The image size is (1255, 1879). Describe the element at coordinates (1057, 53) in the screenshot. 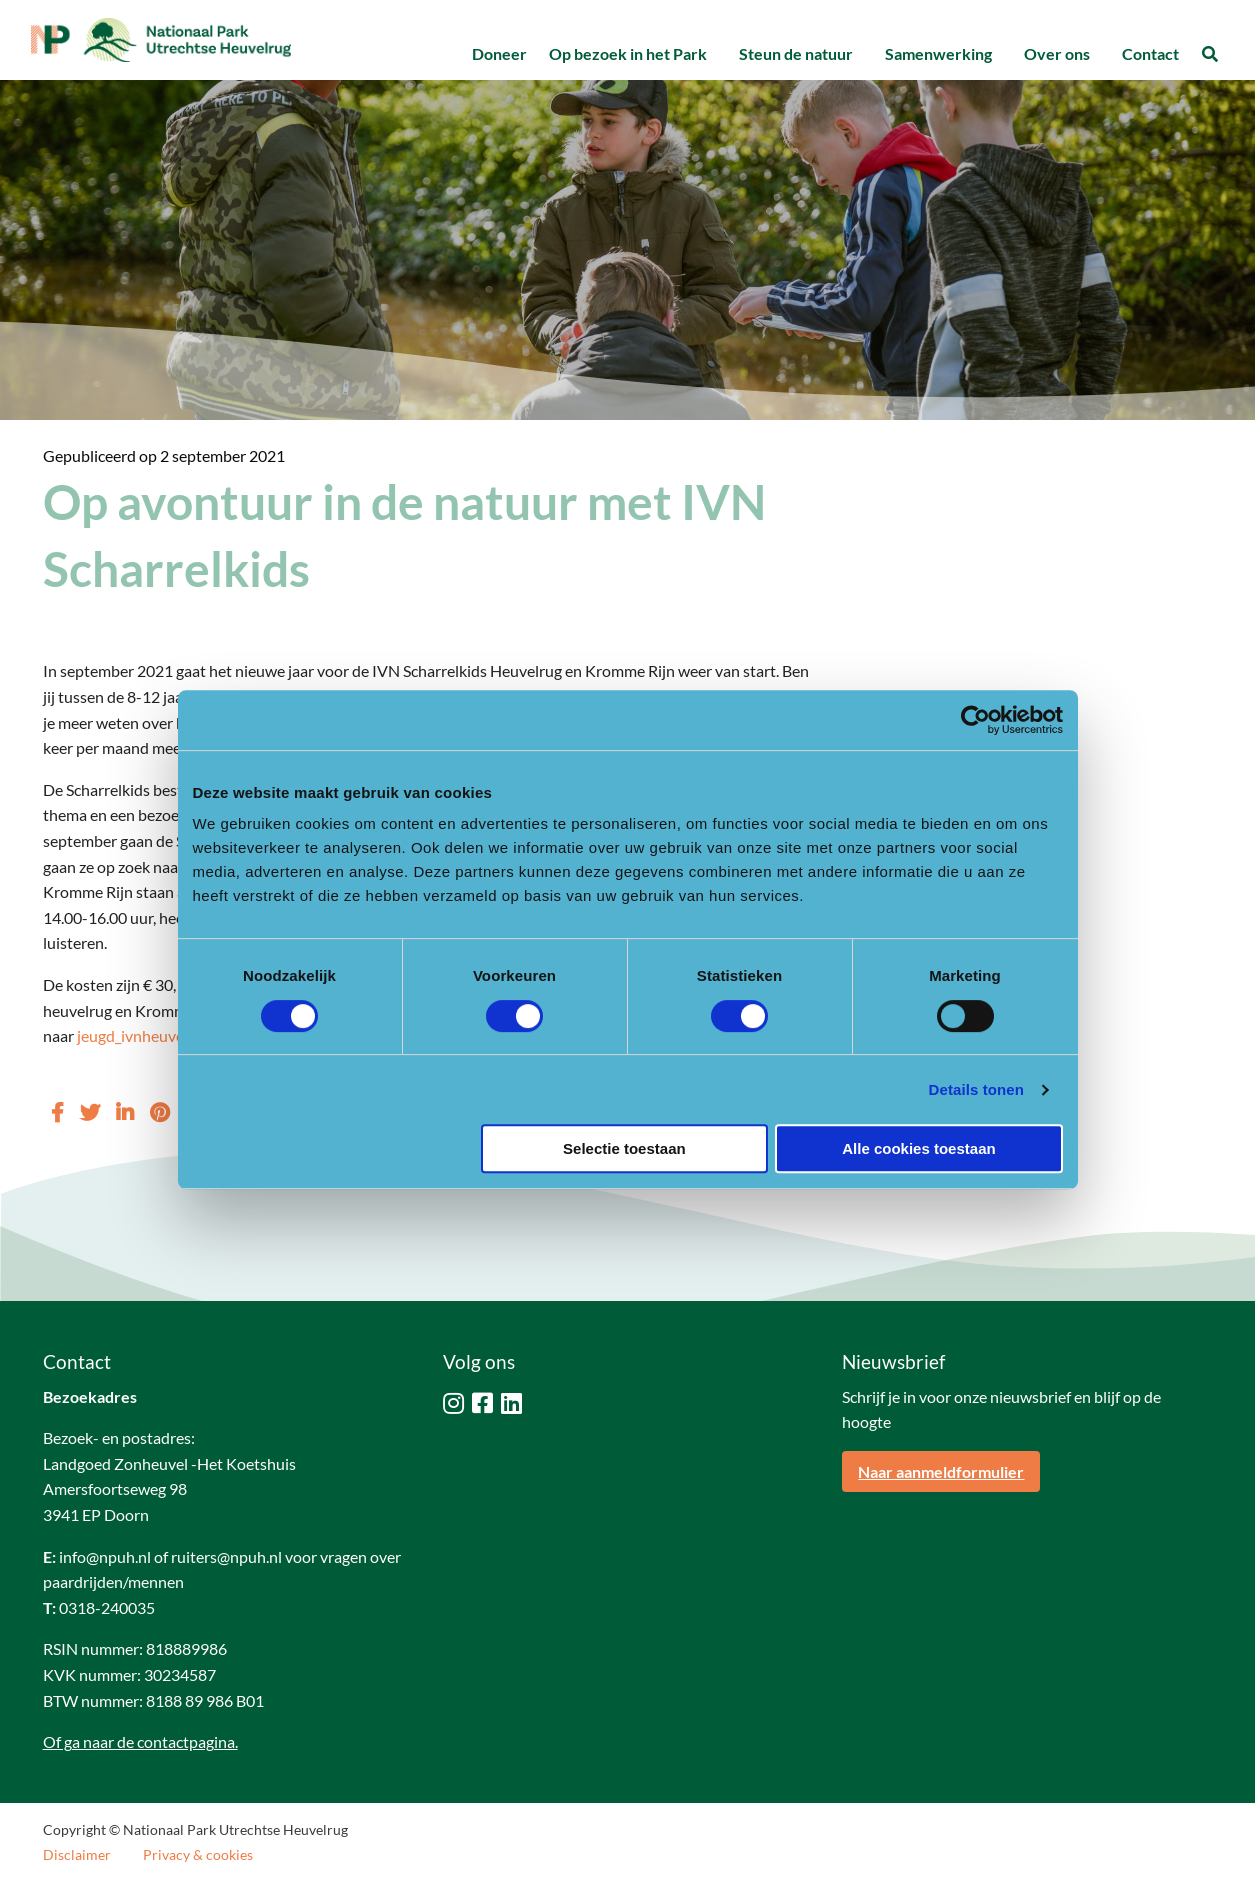

I see `Over ons` at that location.